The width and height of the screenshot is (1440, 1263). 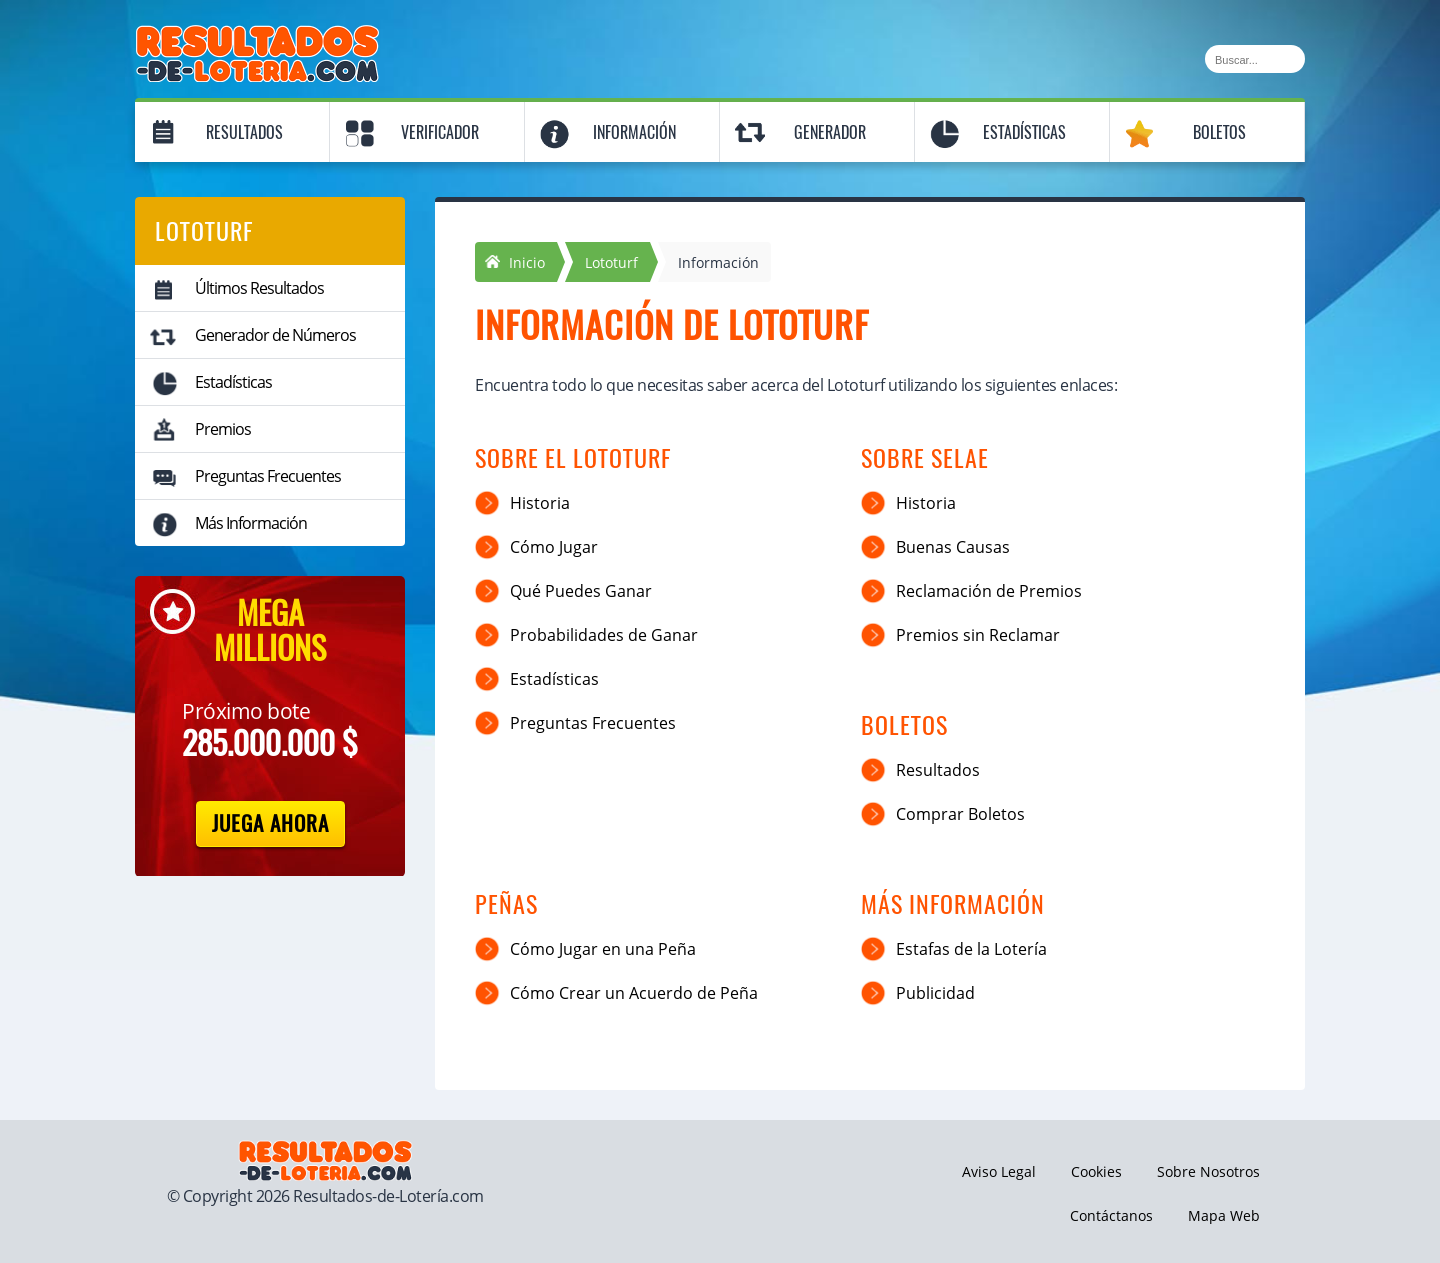 What do you see at coordinates (581, 591) in the screenshot?
I see `Qué Puedes Ganar` at bounding box center [581, 591].